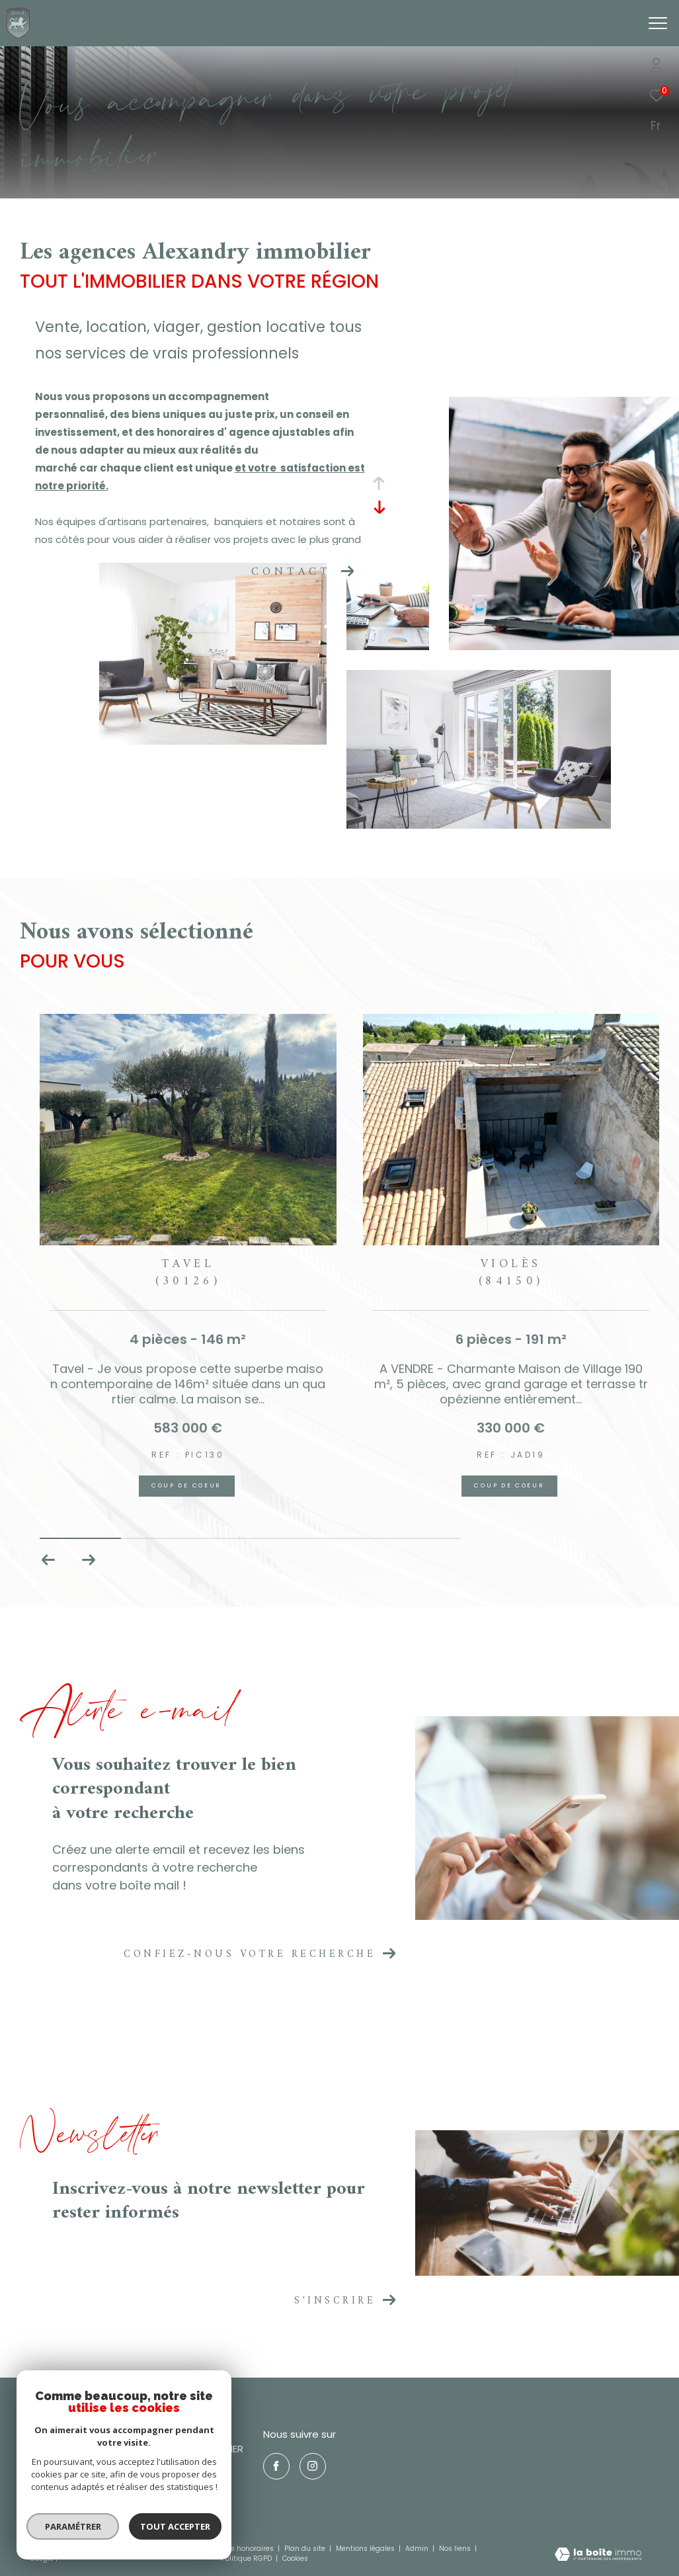 This screenshot has height=2576, width=679. What do you see at coordinates (658, 23) in the screenshot?
I see `[Ouvrir le menu]` at bounding box center [658, 23].